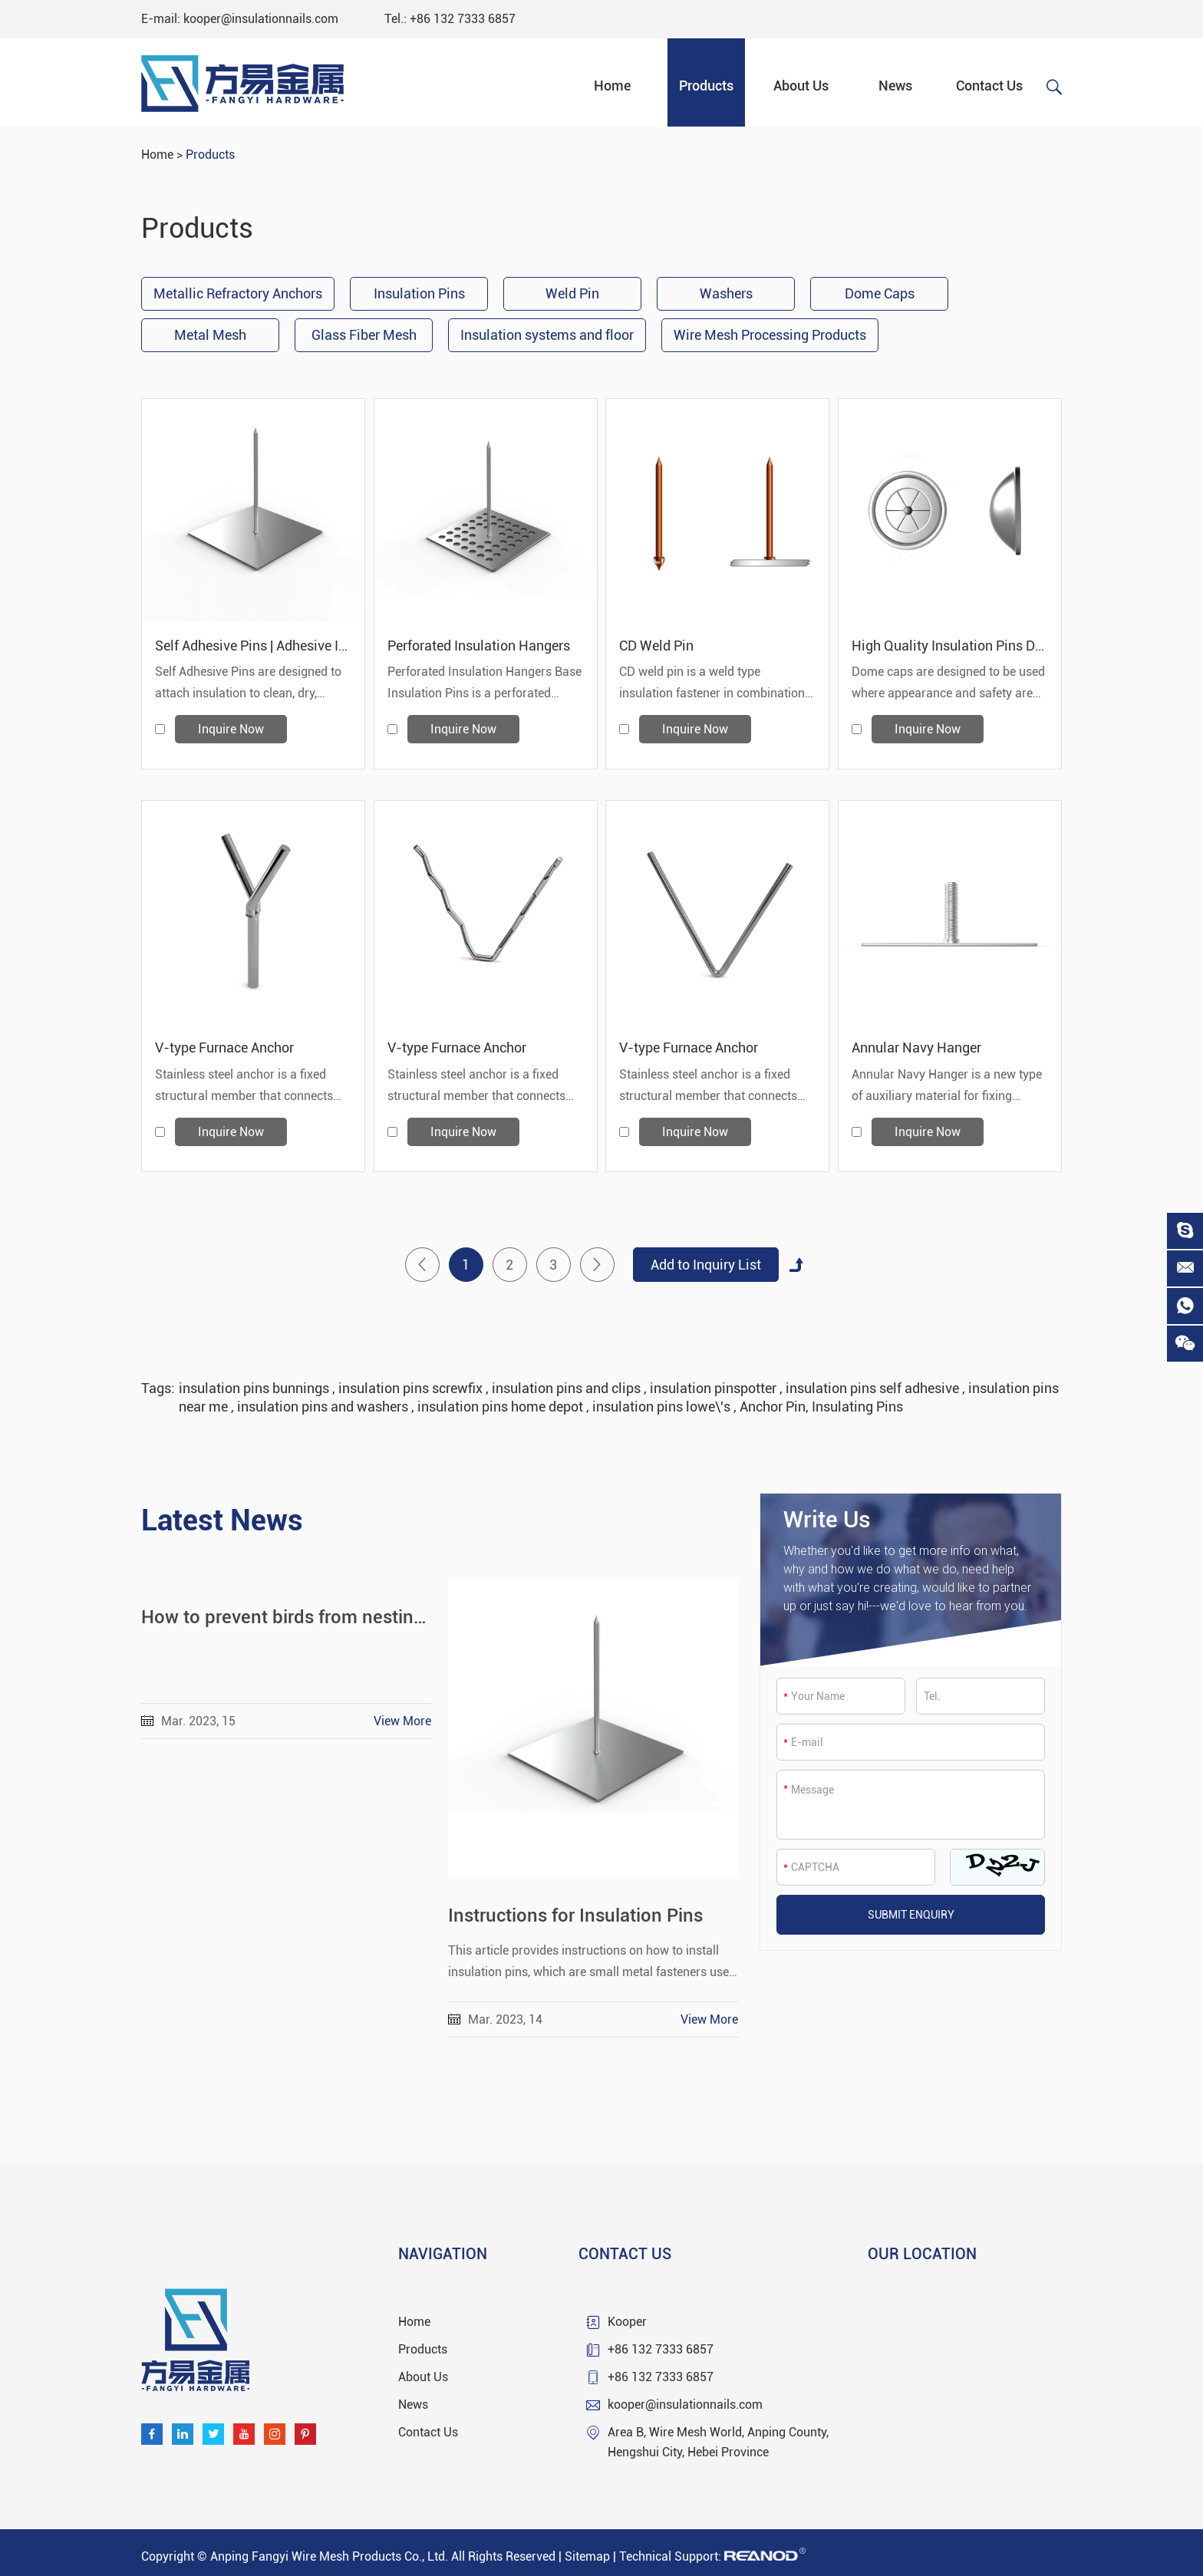  What do you see at coordinates (231, 729) in the screenshot?
I see `Inquire Now` at bounding box center [231, 729].